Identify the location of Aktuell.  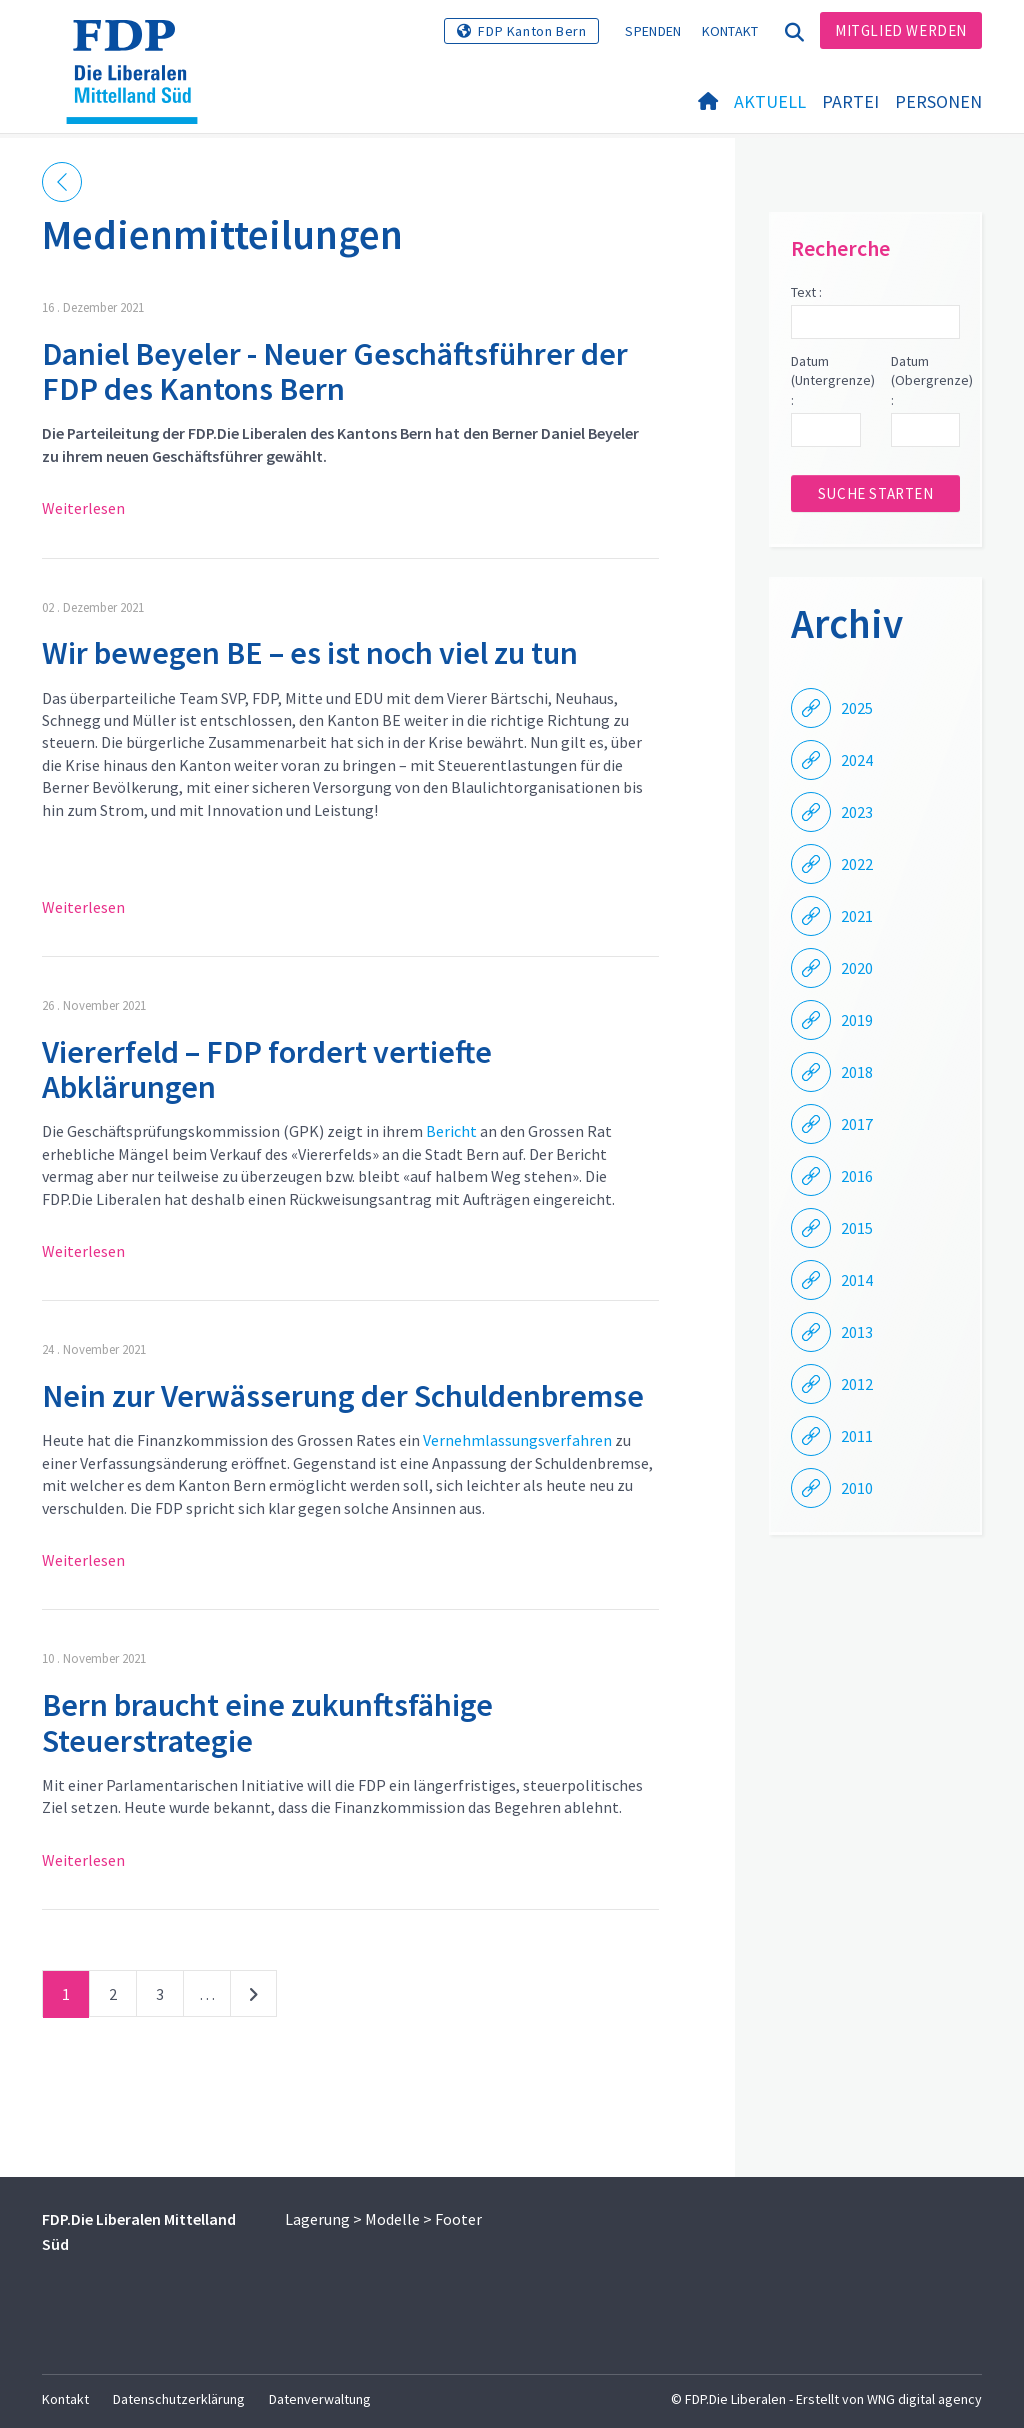
(770, 101).